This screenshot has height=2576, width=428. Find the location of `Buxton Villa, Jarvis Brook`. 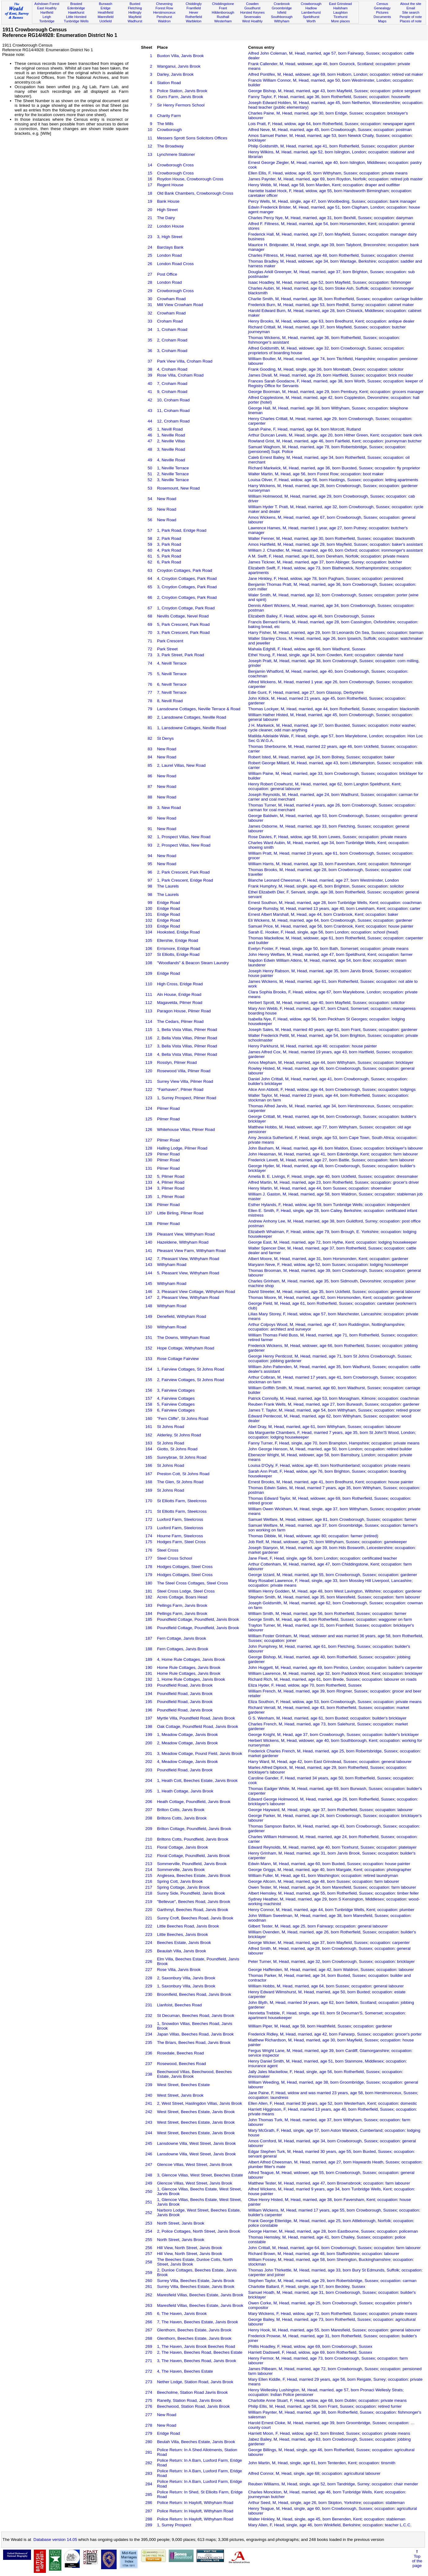

Buxton Villa, Jarvis Brook is located at coordinates (180, 55).